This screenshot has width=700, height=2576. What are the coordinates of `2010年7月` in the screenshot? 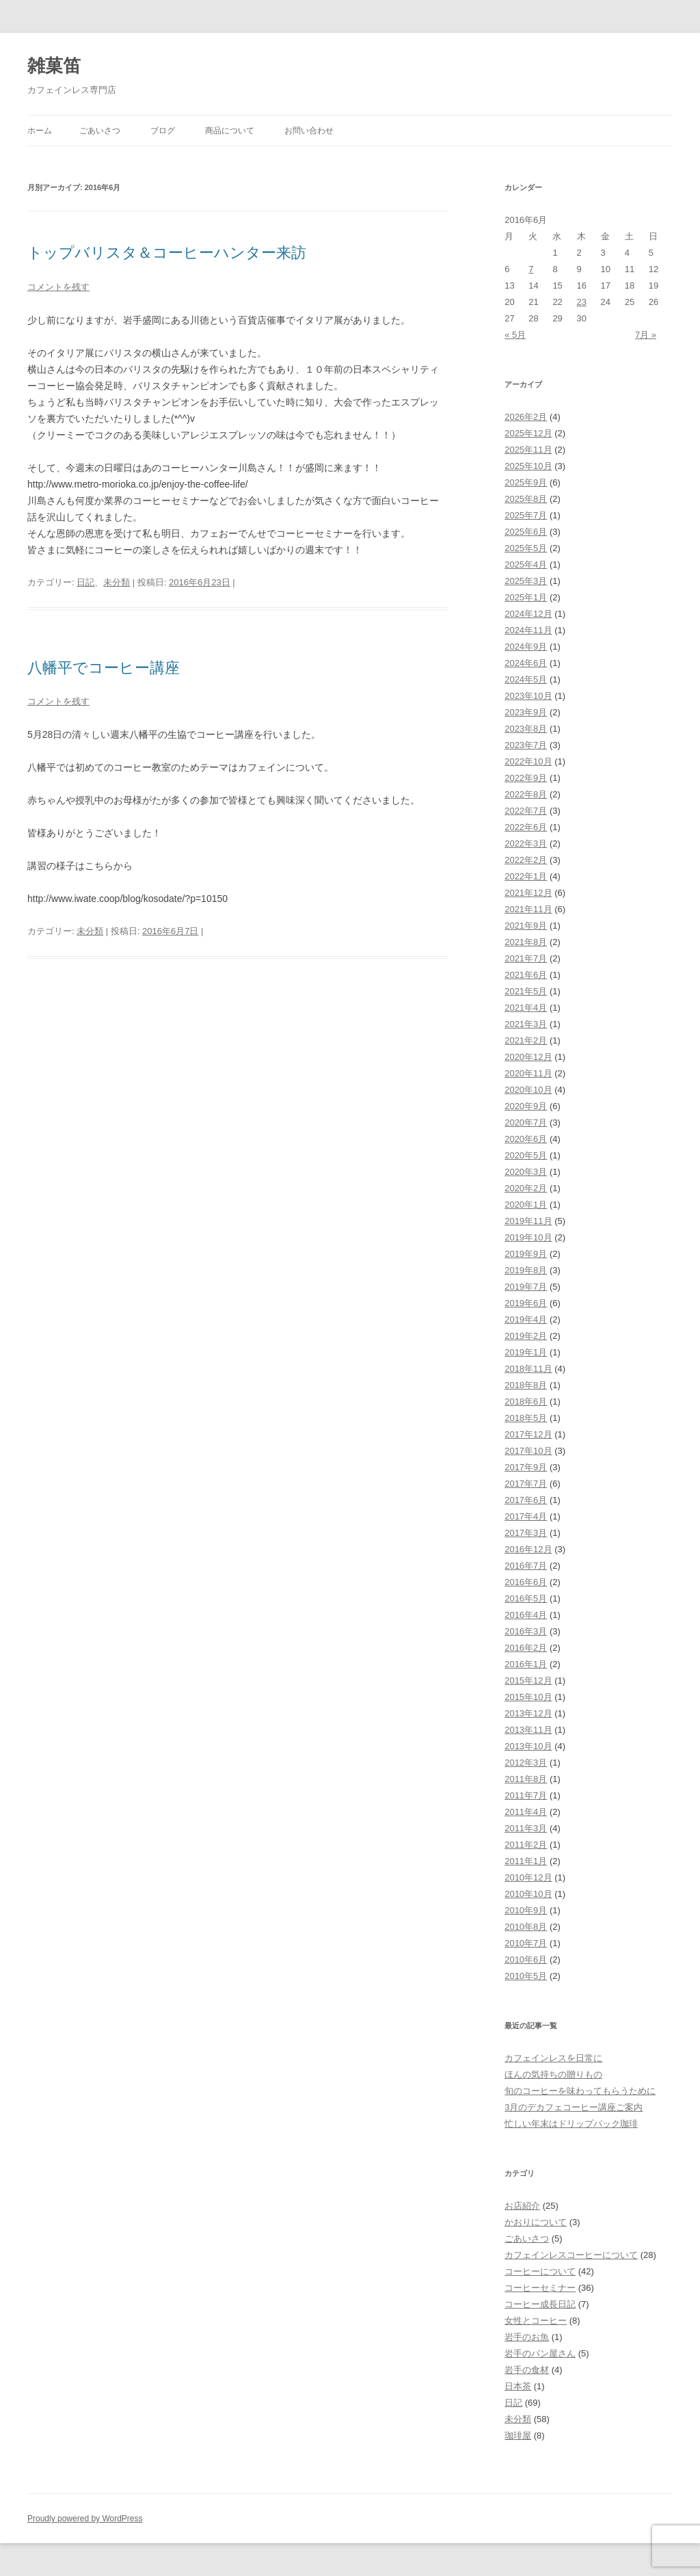 It's located at (525, 1943).